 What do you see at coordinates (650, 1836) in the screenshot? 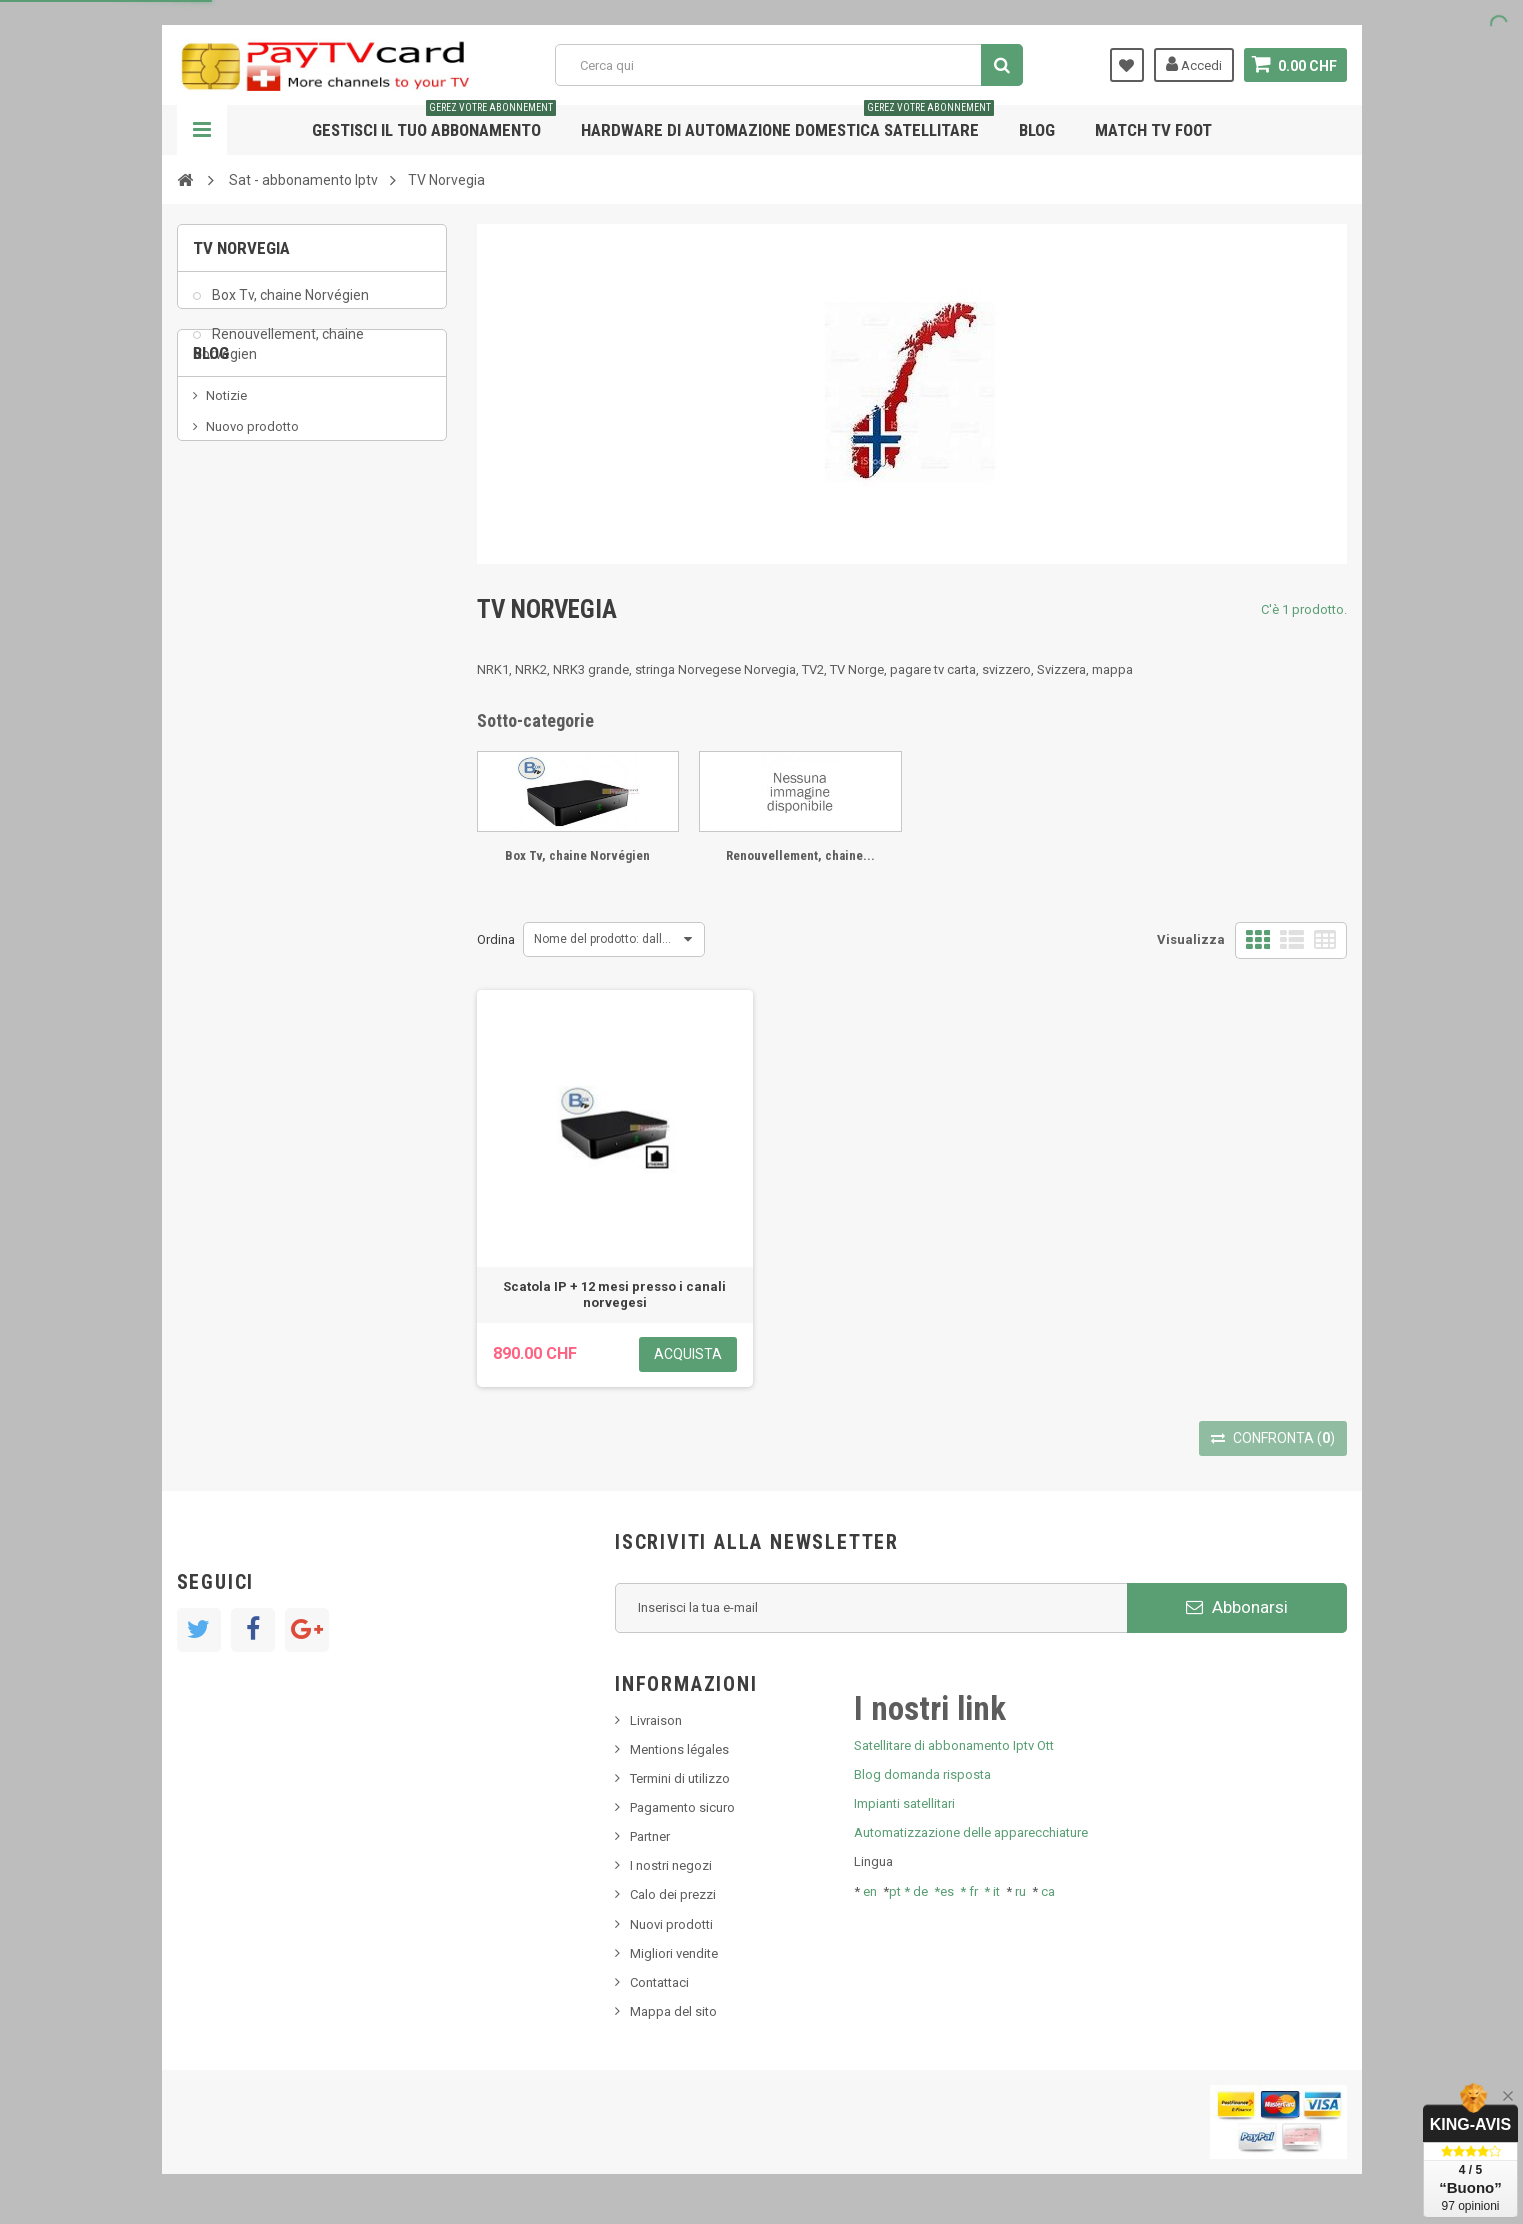
I see `Partner` at bounding box center [650, 1836].